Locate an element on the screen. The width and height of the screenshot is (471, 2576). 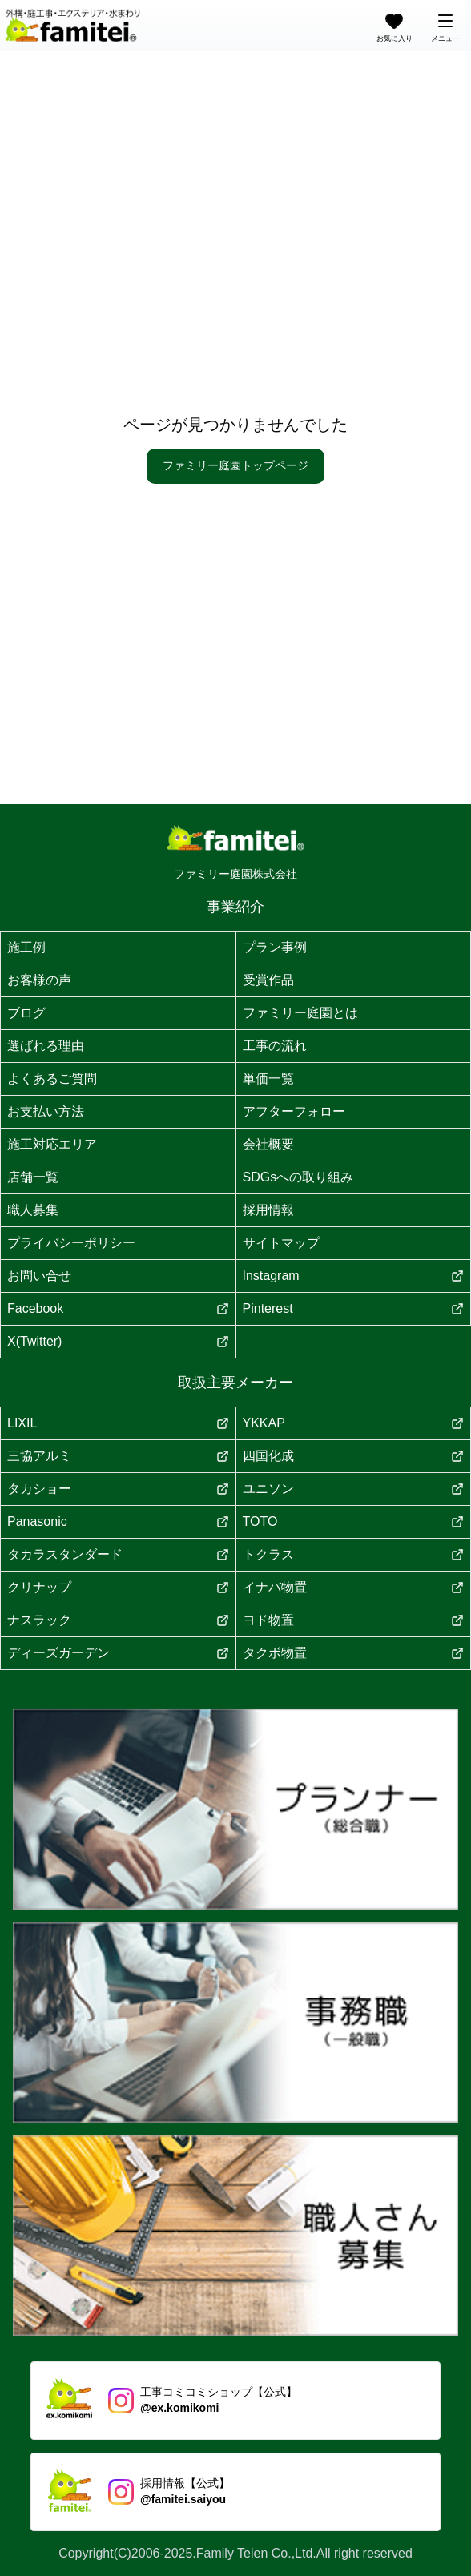
YKKAP is located at coordinates (354, 1423).